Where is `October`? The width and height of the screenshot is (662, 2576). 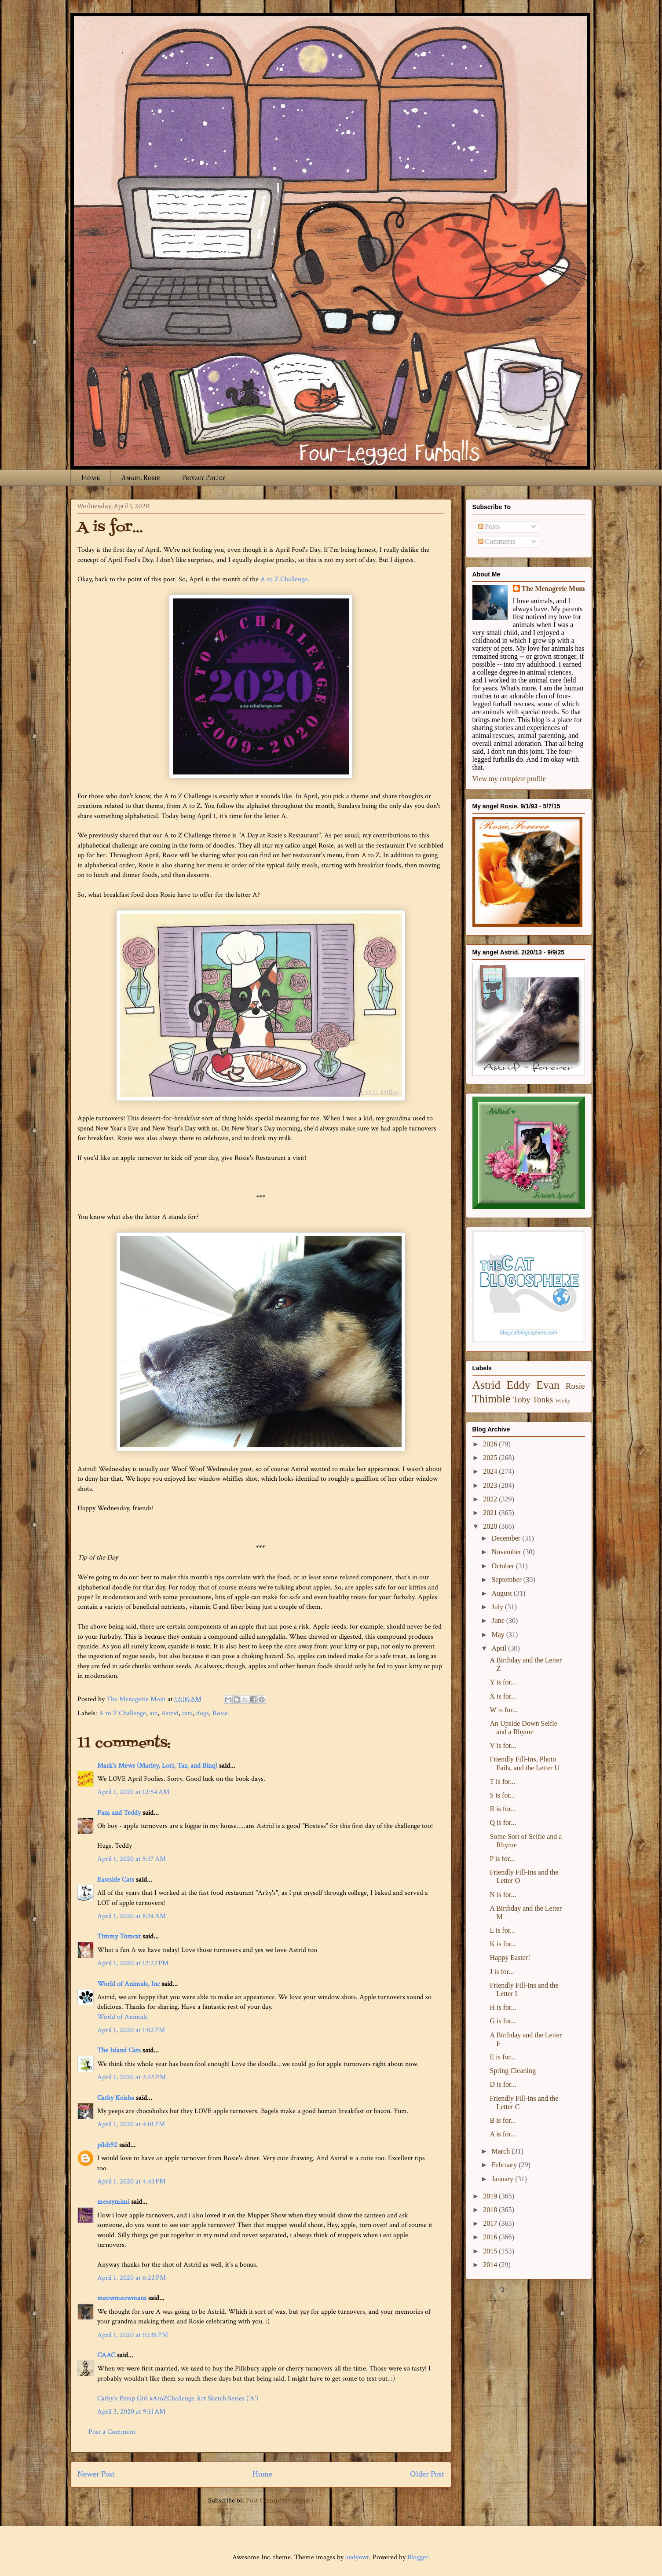 October is located at coordinates (503, 1566).